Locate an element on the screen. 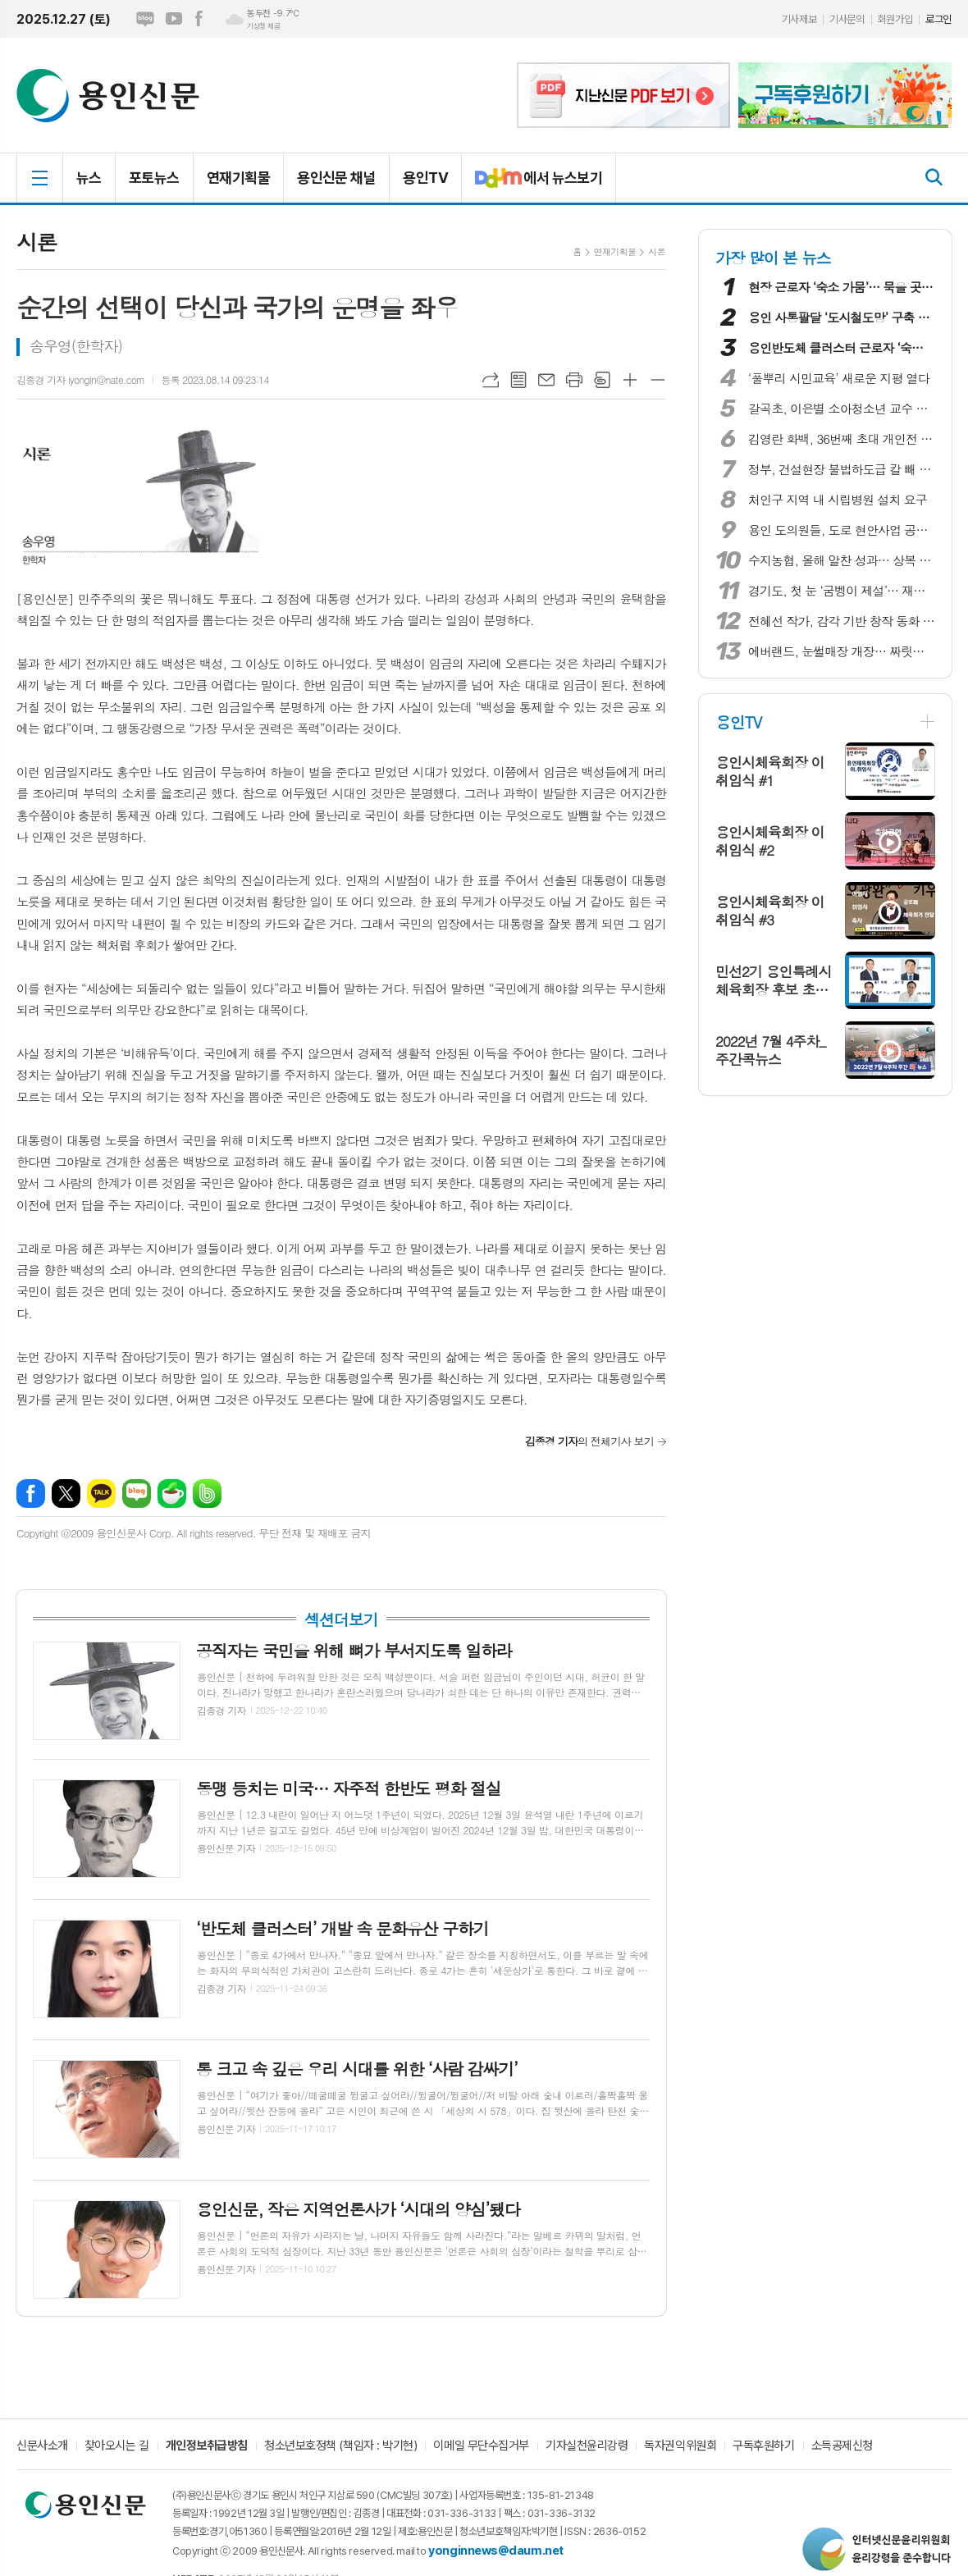 Image resolution: width=968 pixels, height=2576 pixels. 페이스북 is located at coordinates (198, 19).